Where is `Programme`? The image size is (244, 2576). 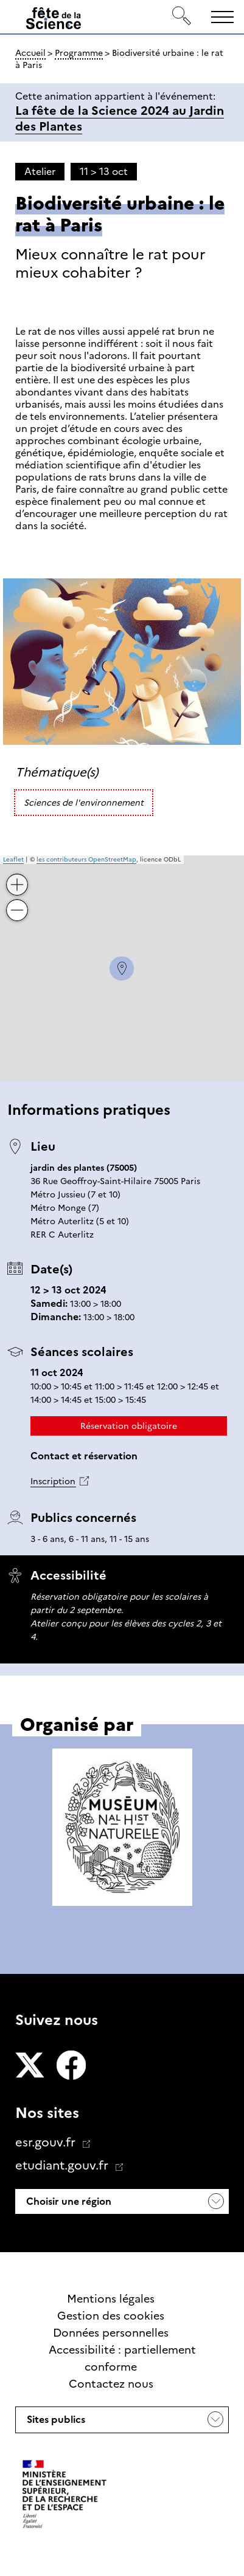 Programme is located at coordinates (79, 52).